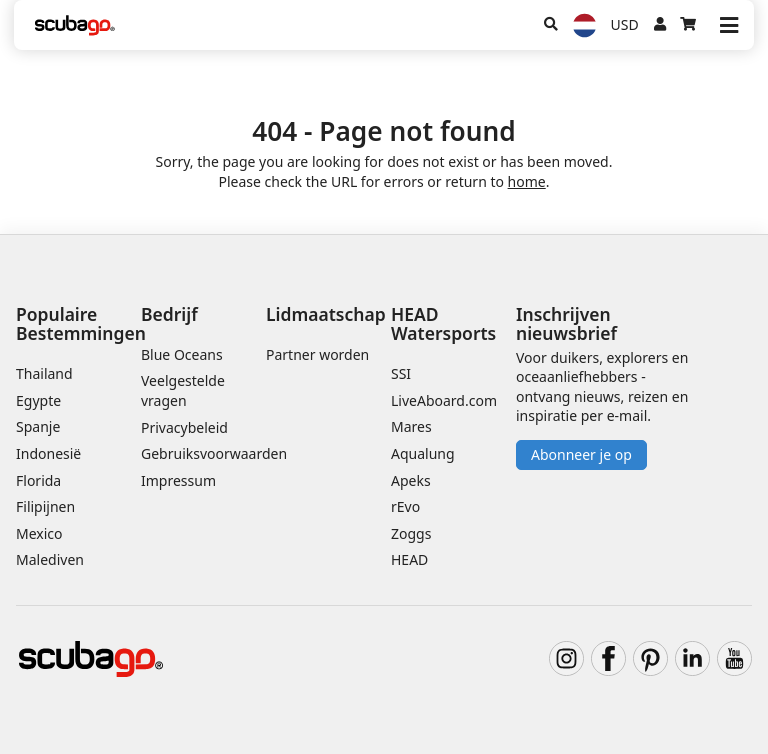 The height and width of the screenshot is (754, 768). I want to click on LiveAboard.com, so click(444, 400).